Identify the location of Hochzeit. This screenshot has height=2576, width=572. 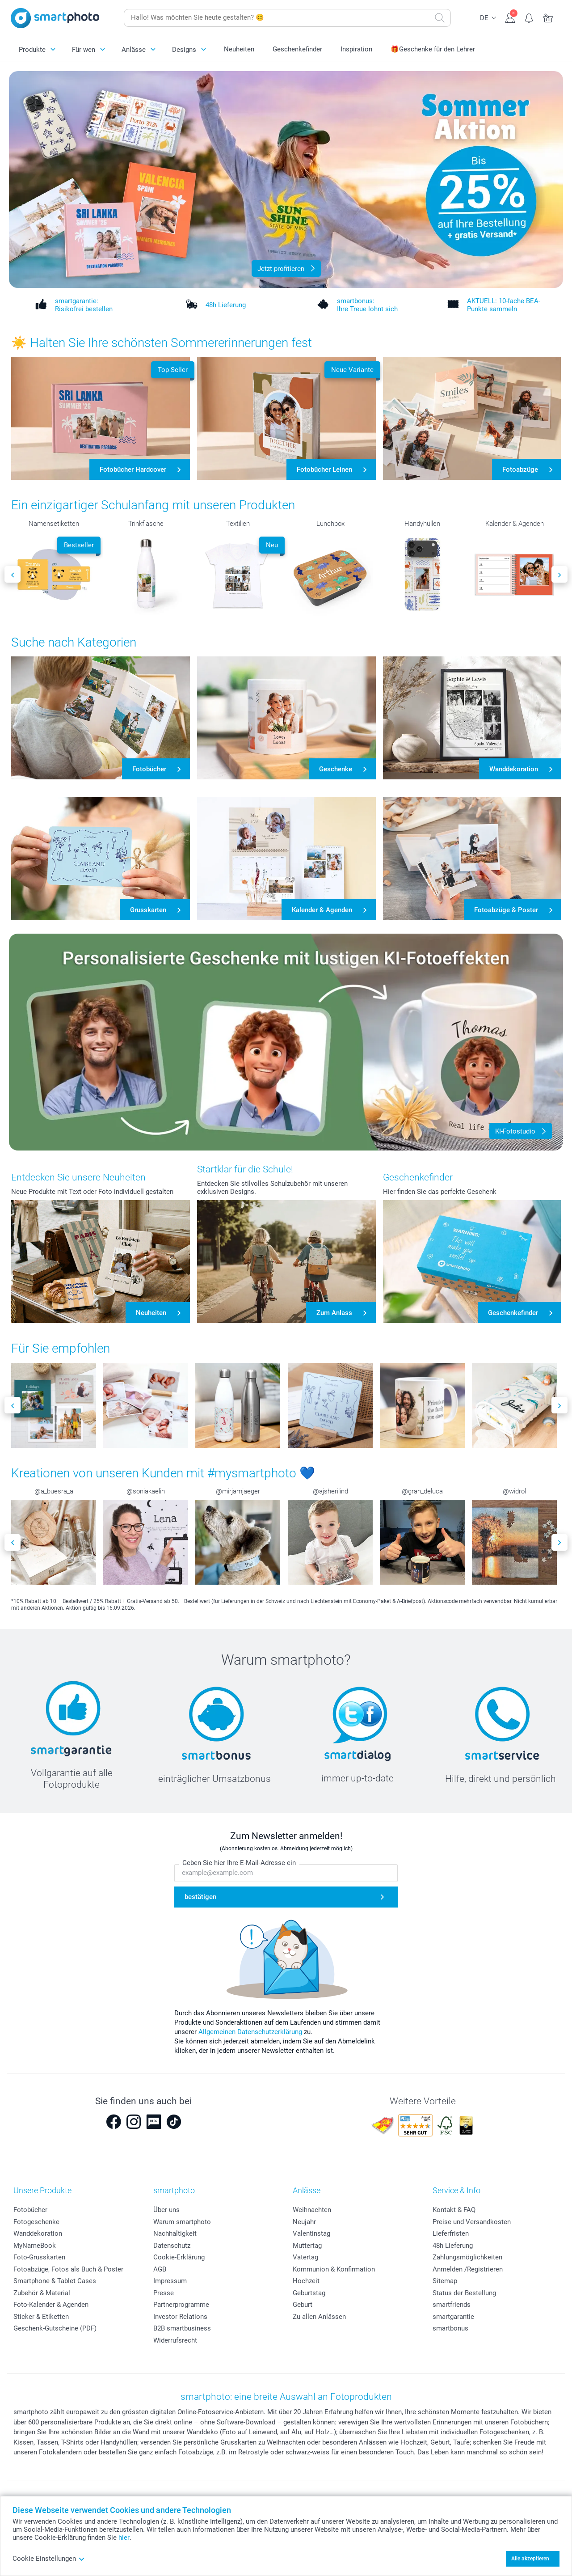
(306, 2281).